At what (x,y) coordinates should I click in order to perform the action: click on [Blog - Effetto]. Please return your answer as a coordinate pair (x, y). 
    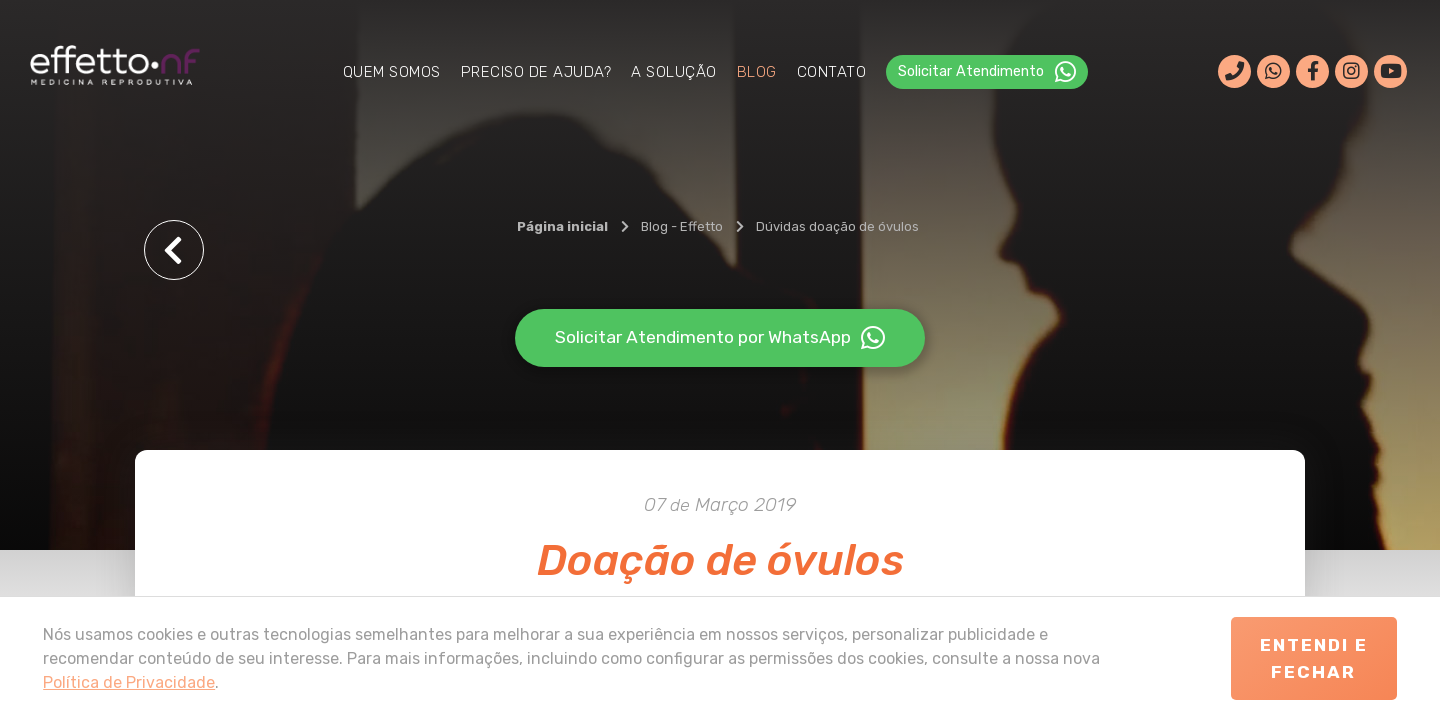
    Looking at the image, I should click on (682, 226).